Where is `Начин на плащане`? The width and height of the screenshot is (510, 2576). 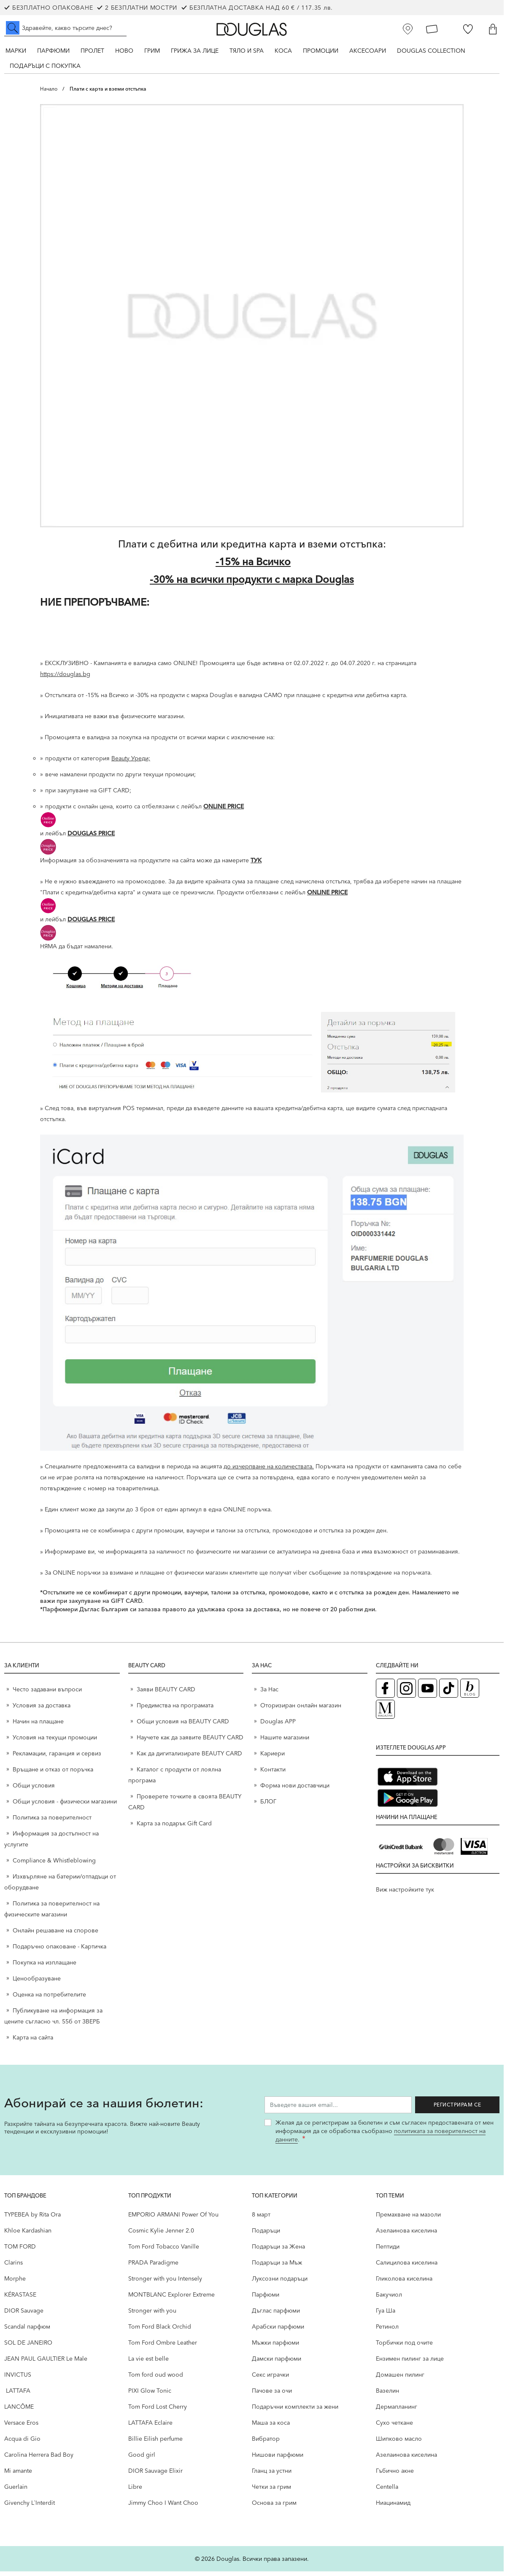 Начин на плащане is located at coordinates (38, 1726).